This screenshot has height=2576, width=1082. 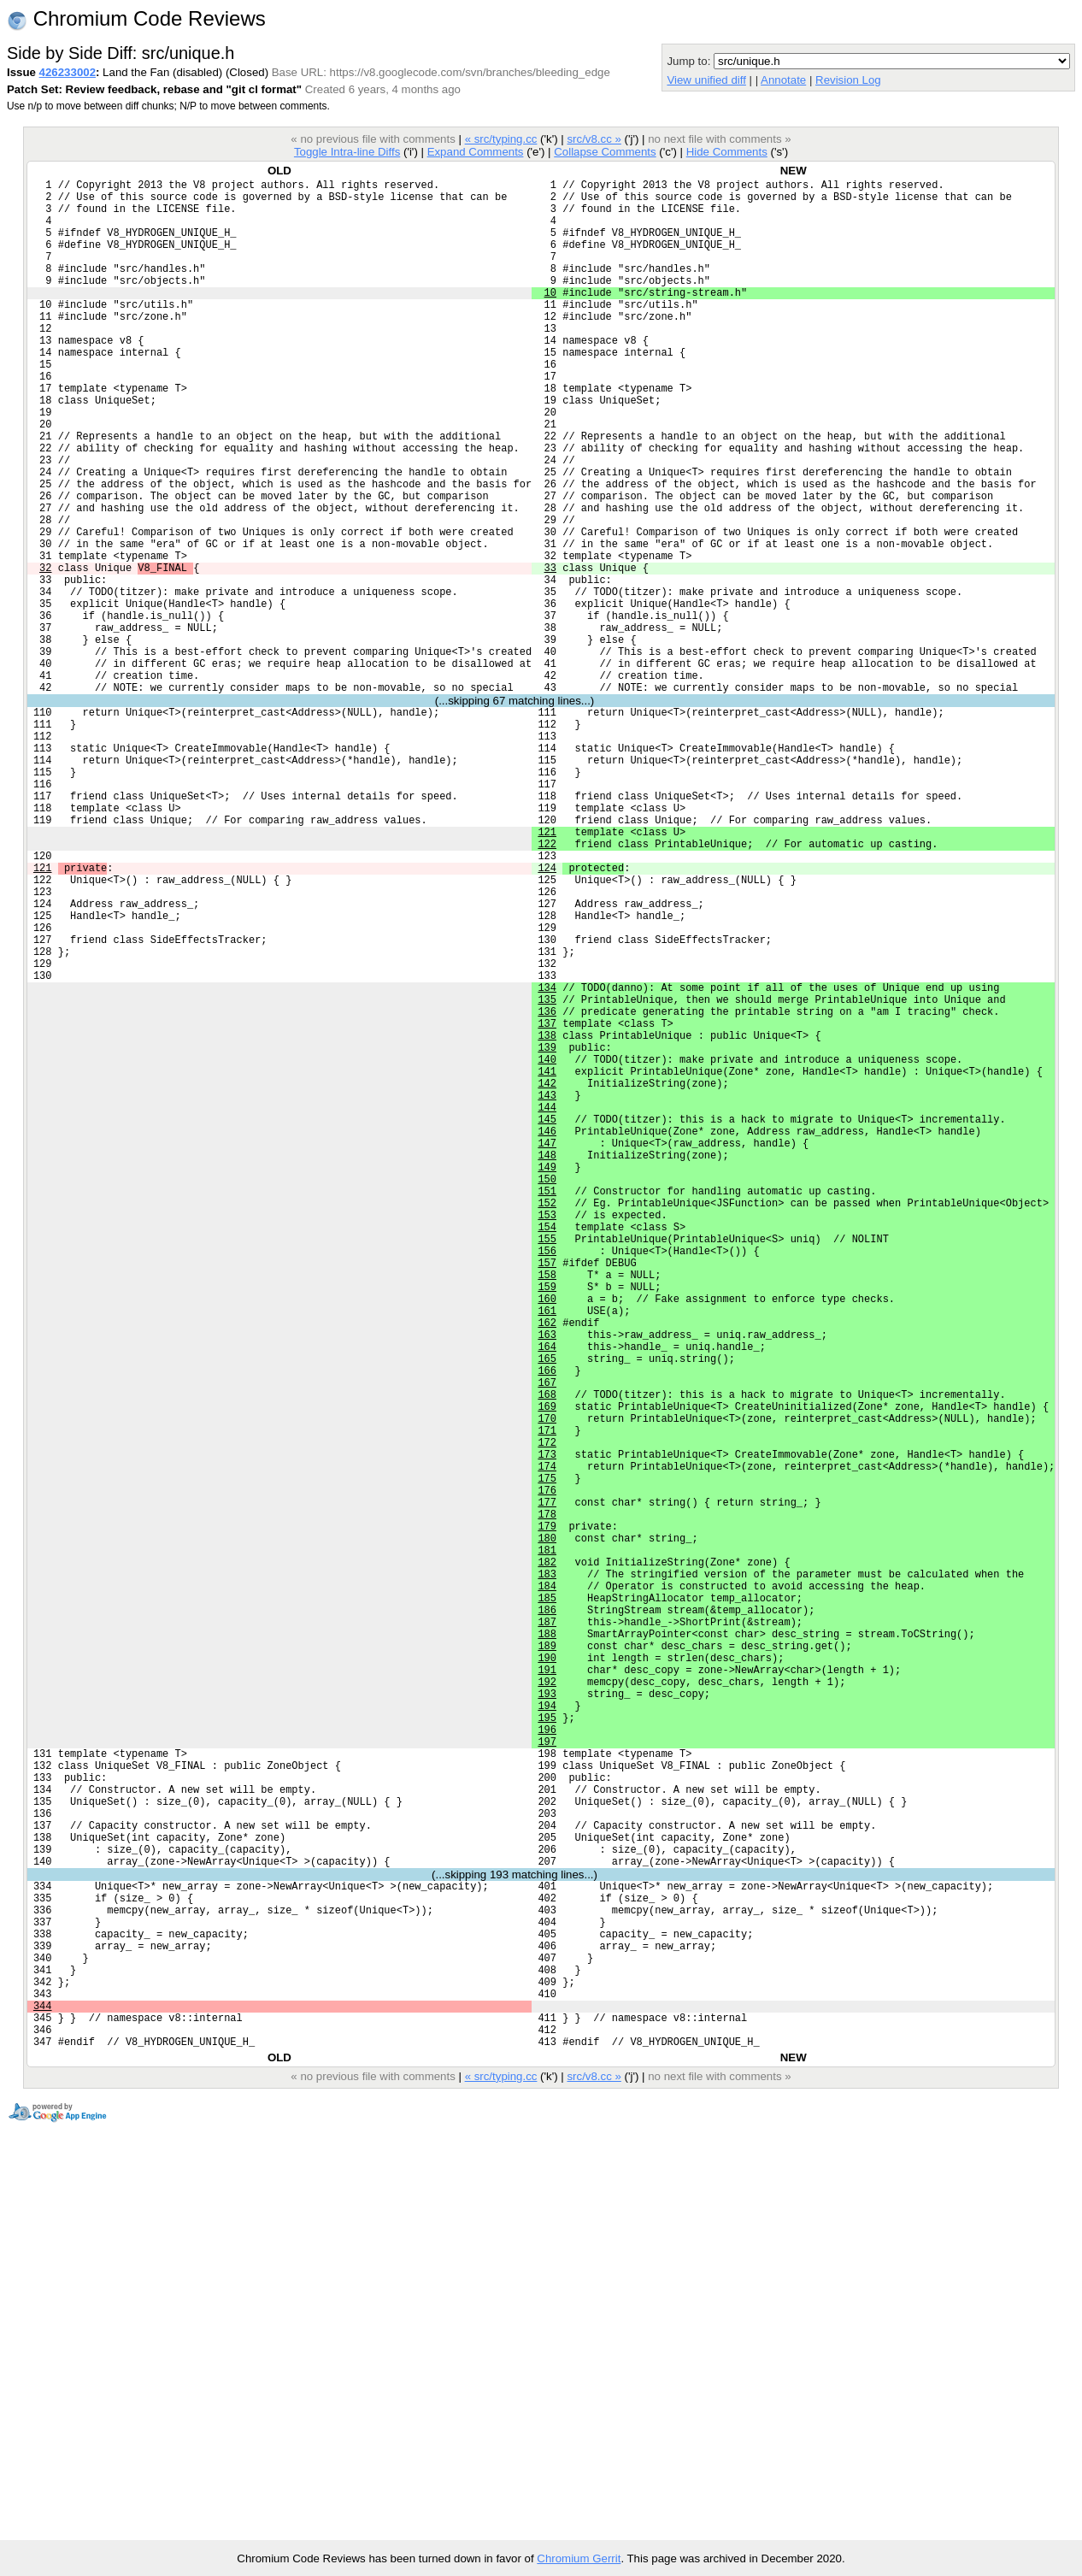 I want to click on View unified diff, so click(x=706, y=80).